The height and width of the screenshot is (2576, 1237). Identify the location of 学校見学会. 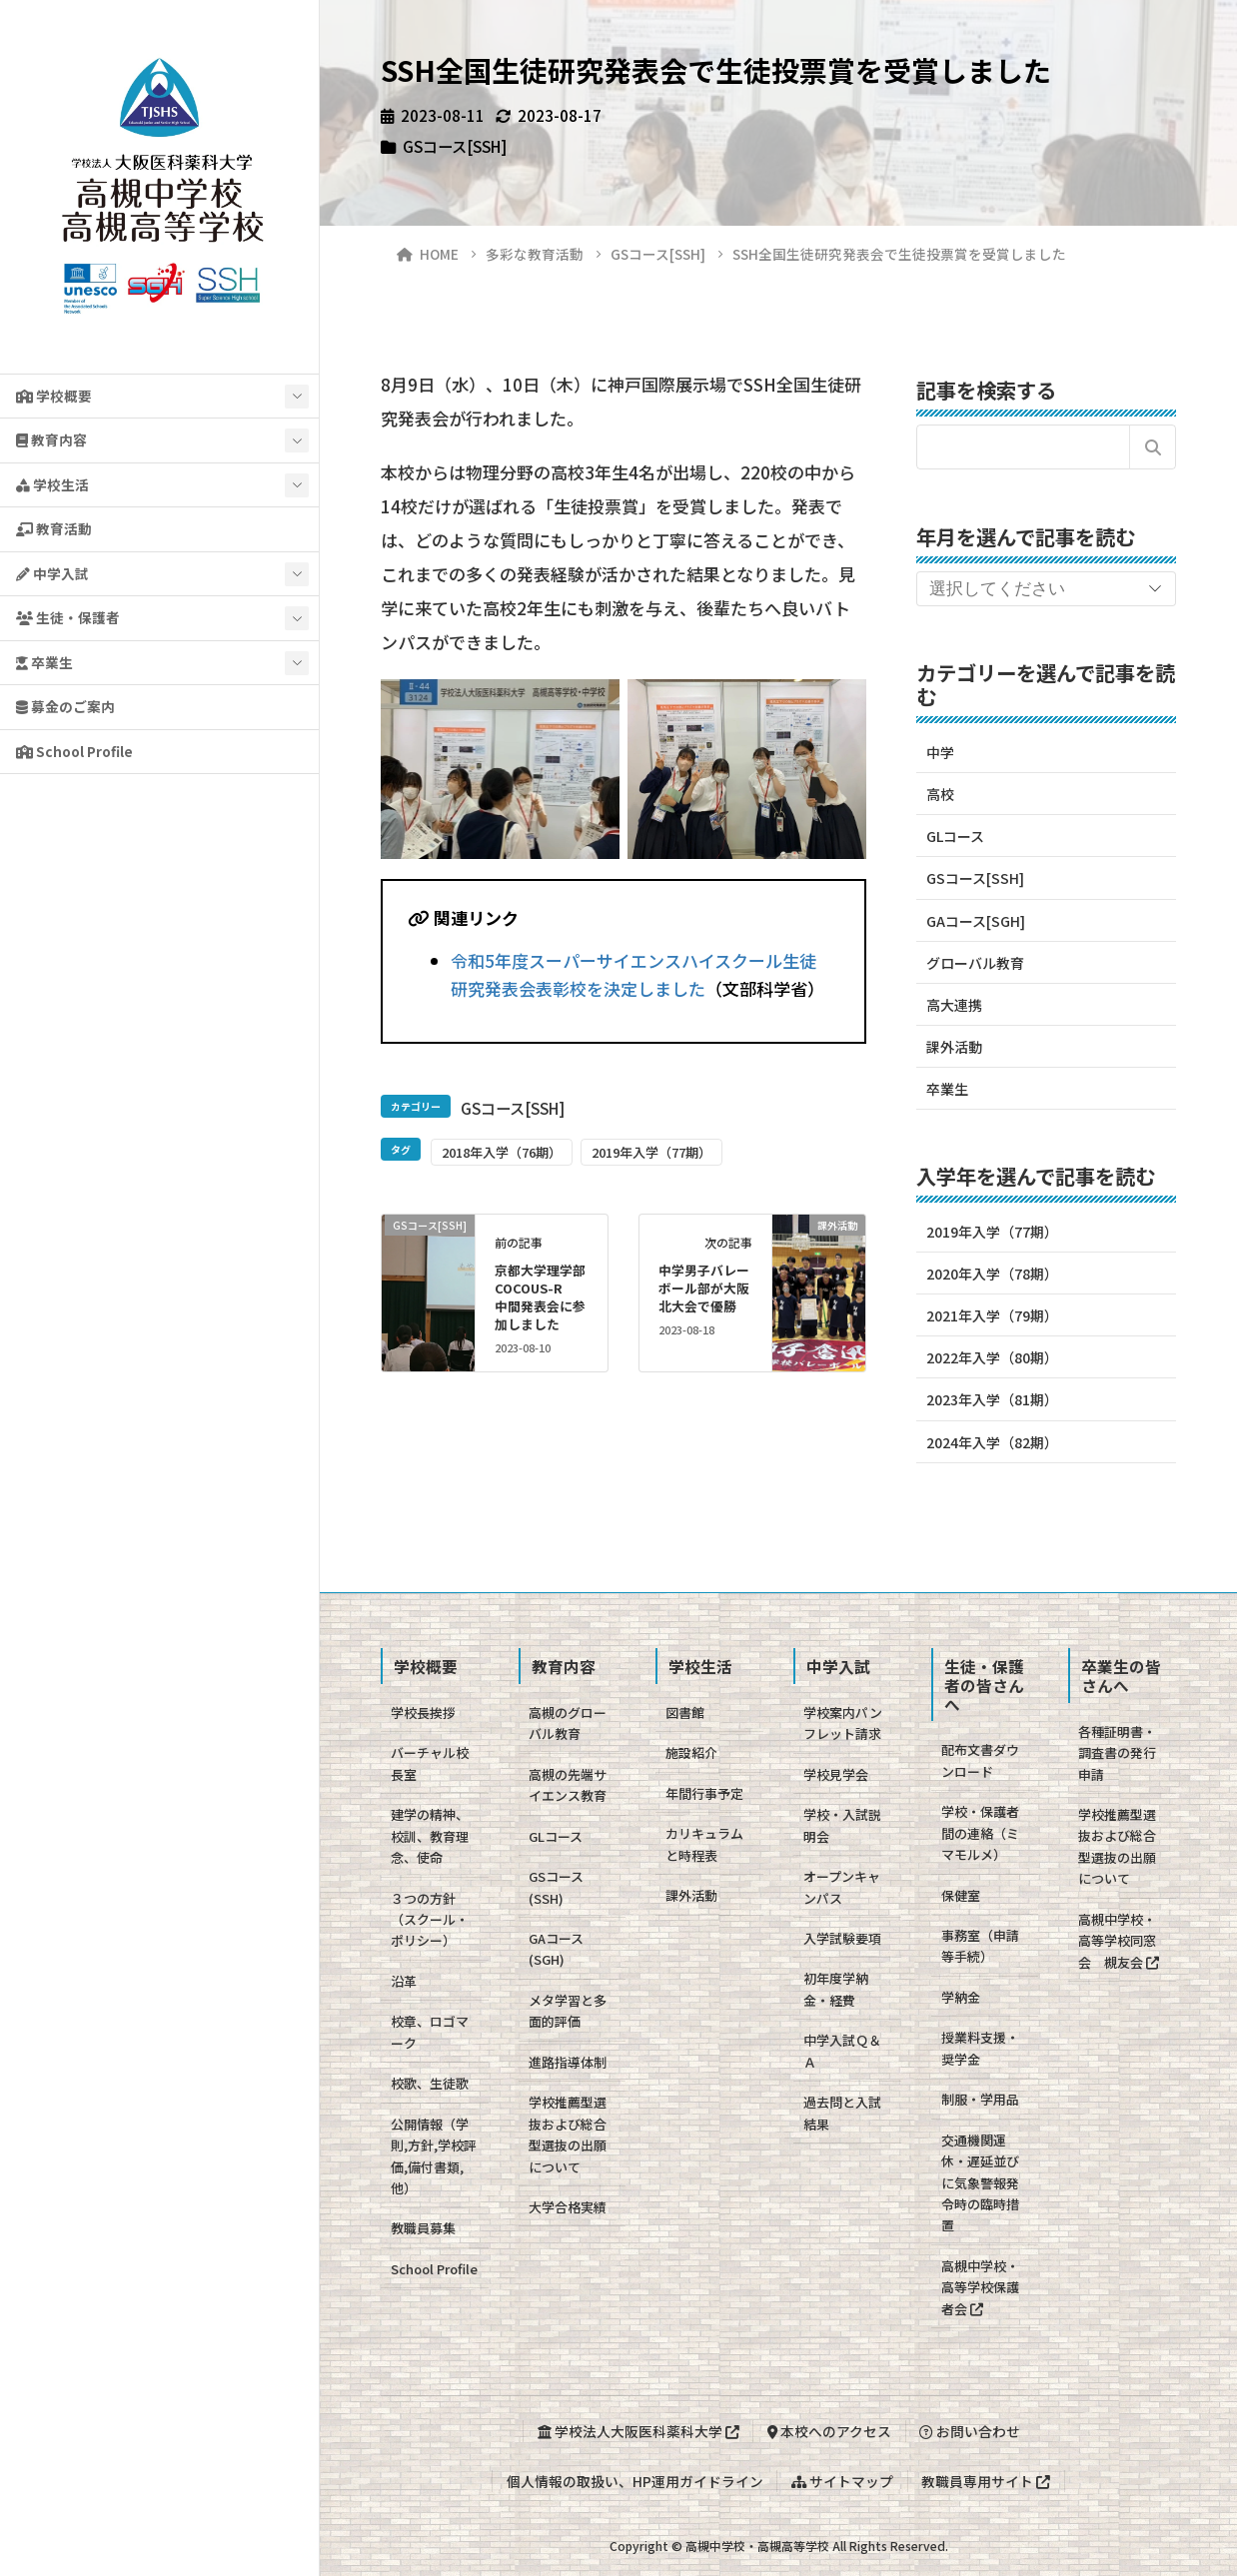
(835, 1774).